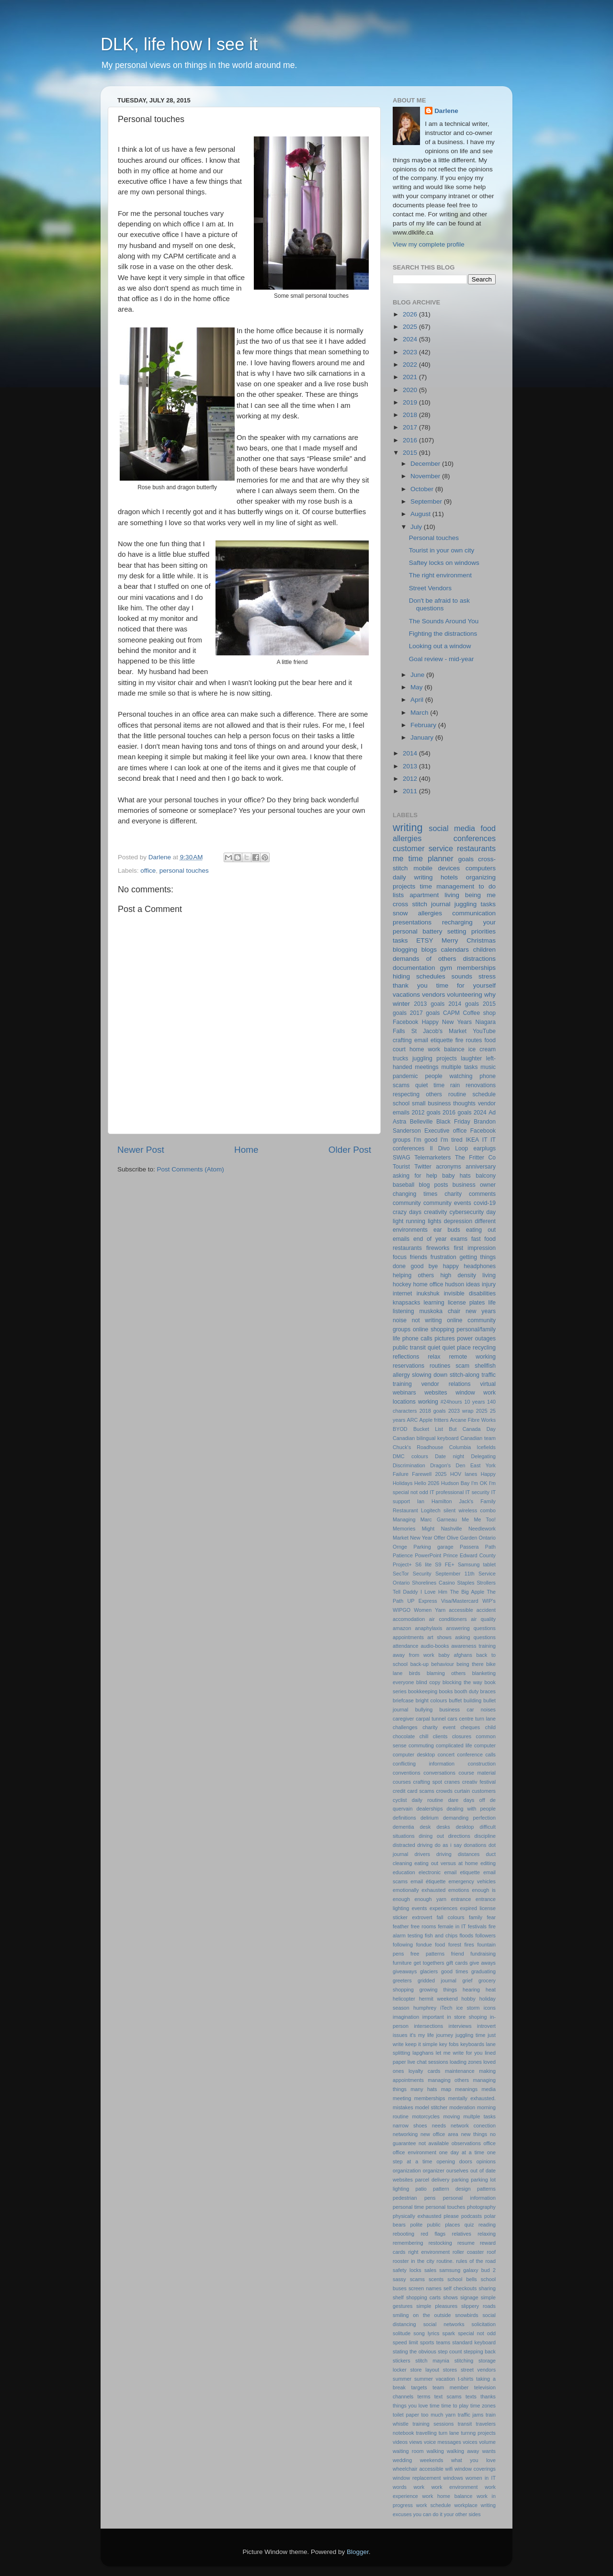 The width and height of the screenshot is (613, 2576). What do you see at coordinates (490, 1727) in the screenshot?
I see `child` at bounding box center [490, 1727].